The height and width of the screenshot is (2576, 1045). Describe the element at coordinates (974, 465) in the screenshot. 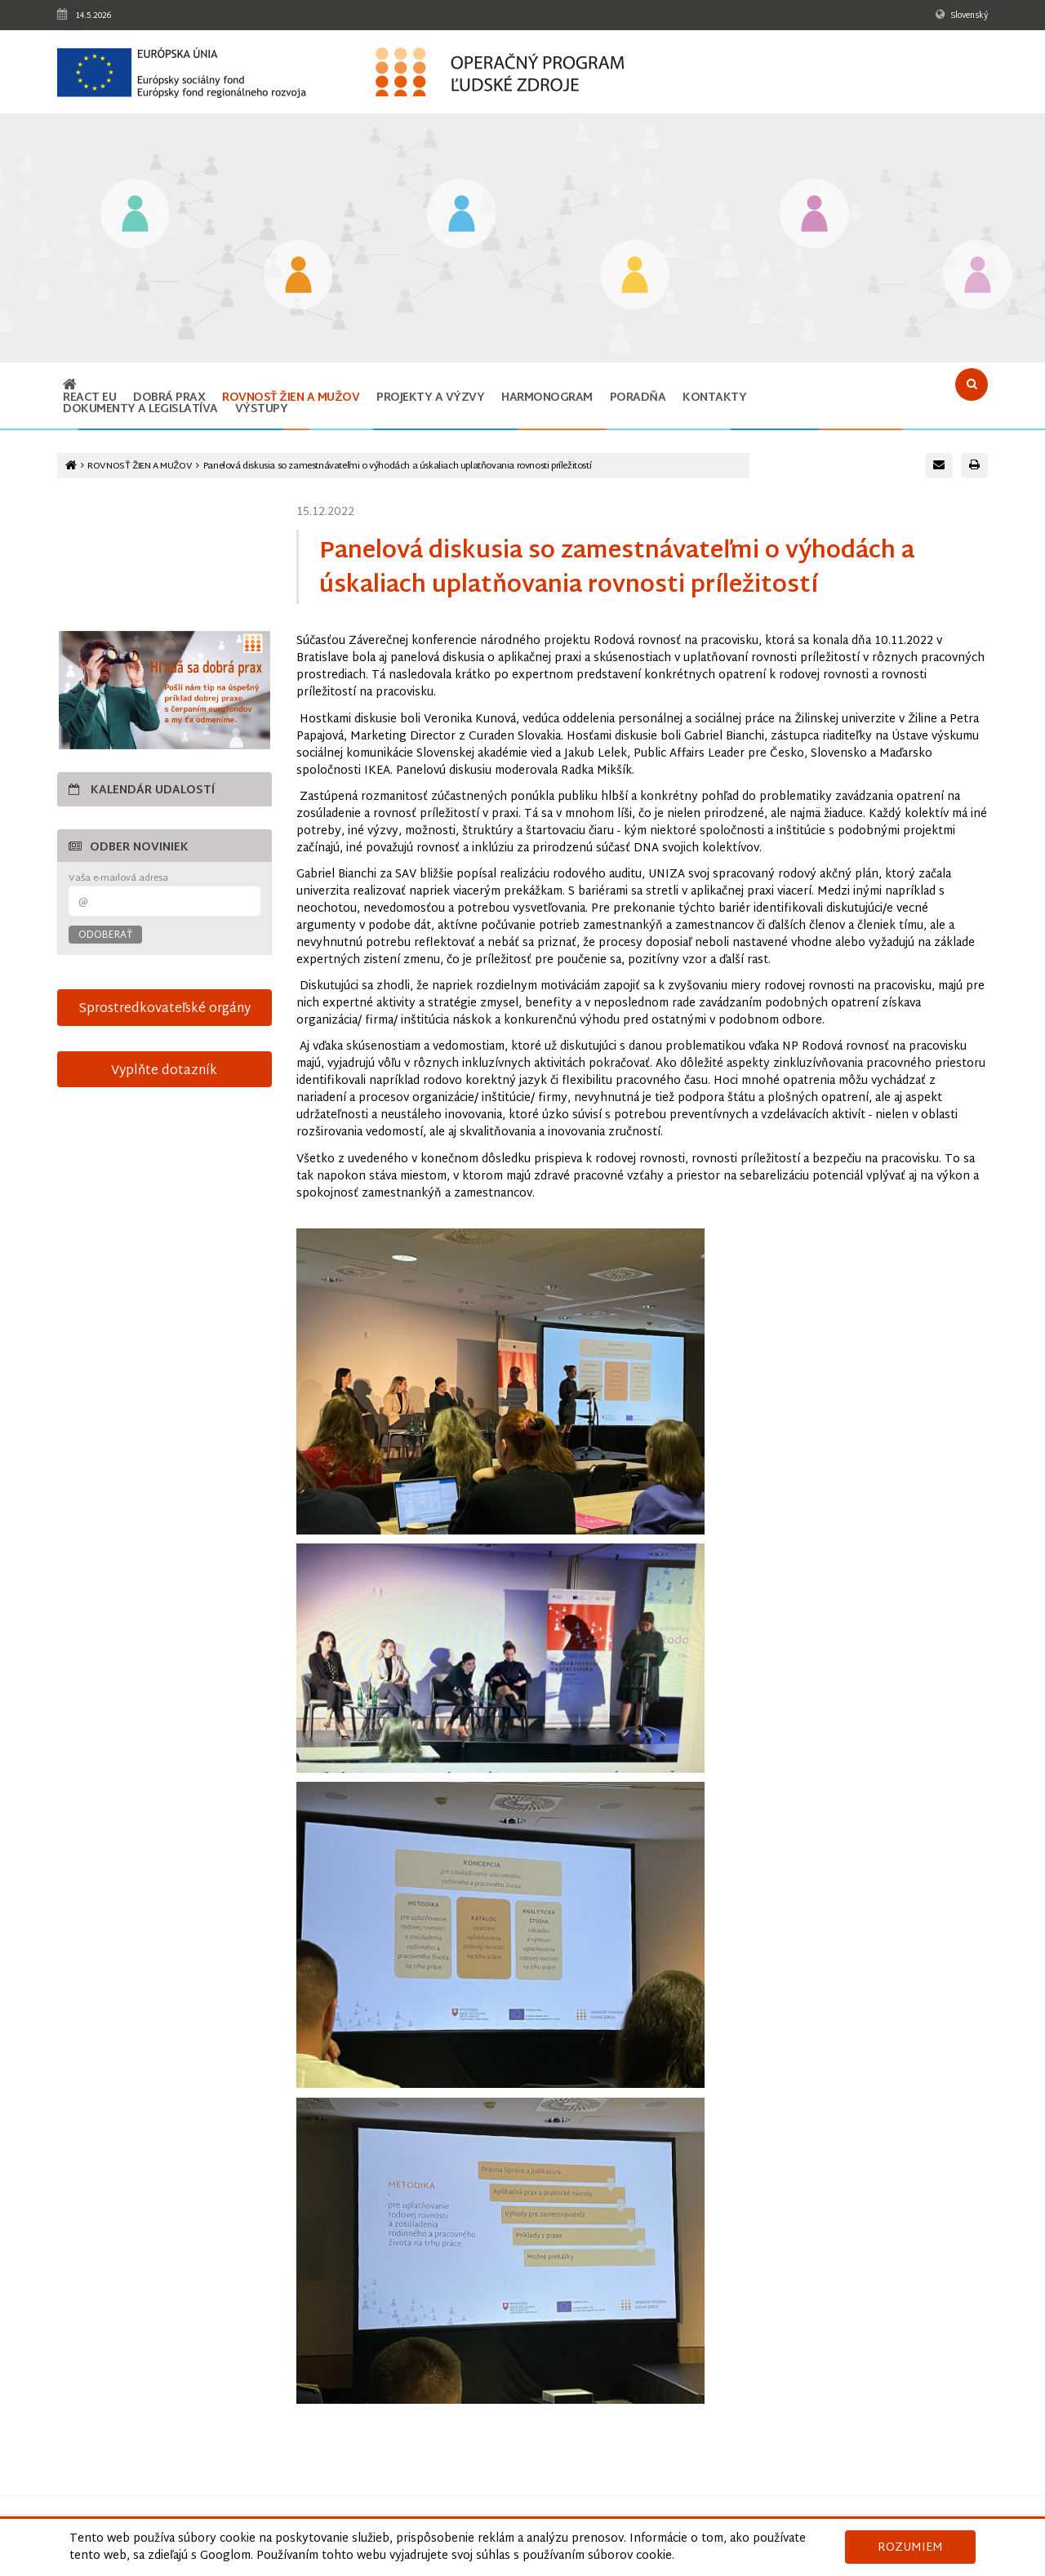

I see `[Vytlačiť stránku]` at that location.